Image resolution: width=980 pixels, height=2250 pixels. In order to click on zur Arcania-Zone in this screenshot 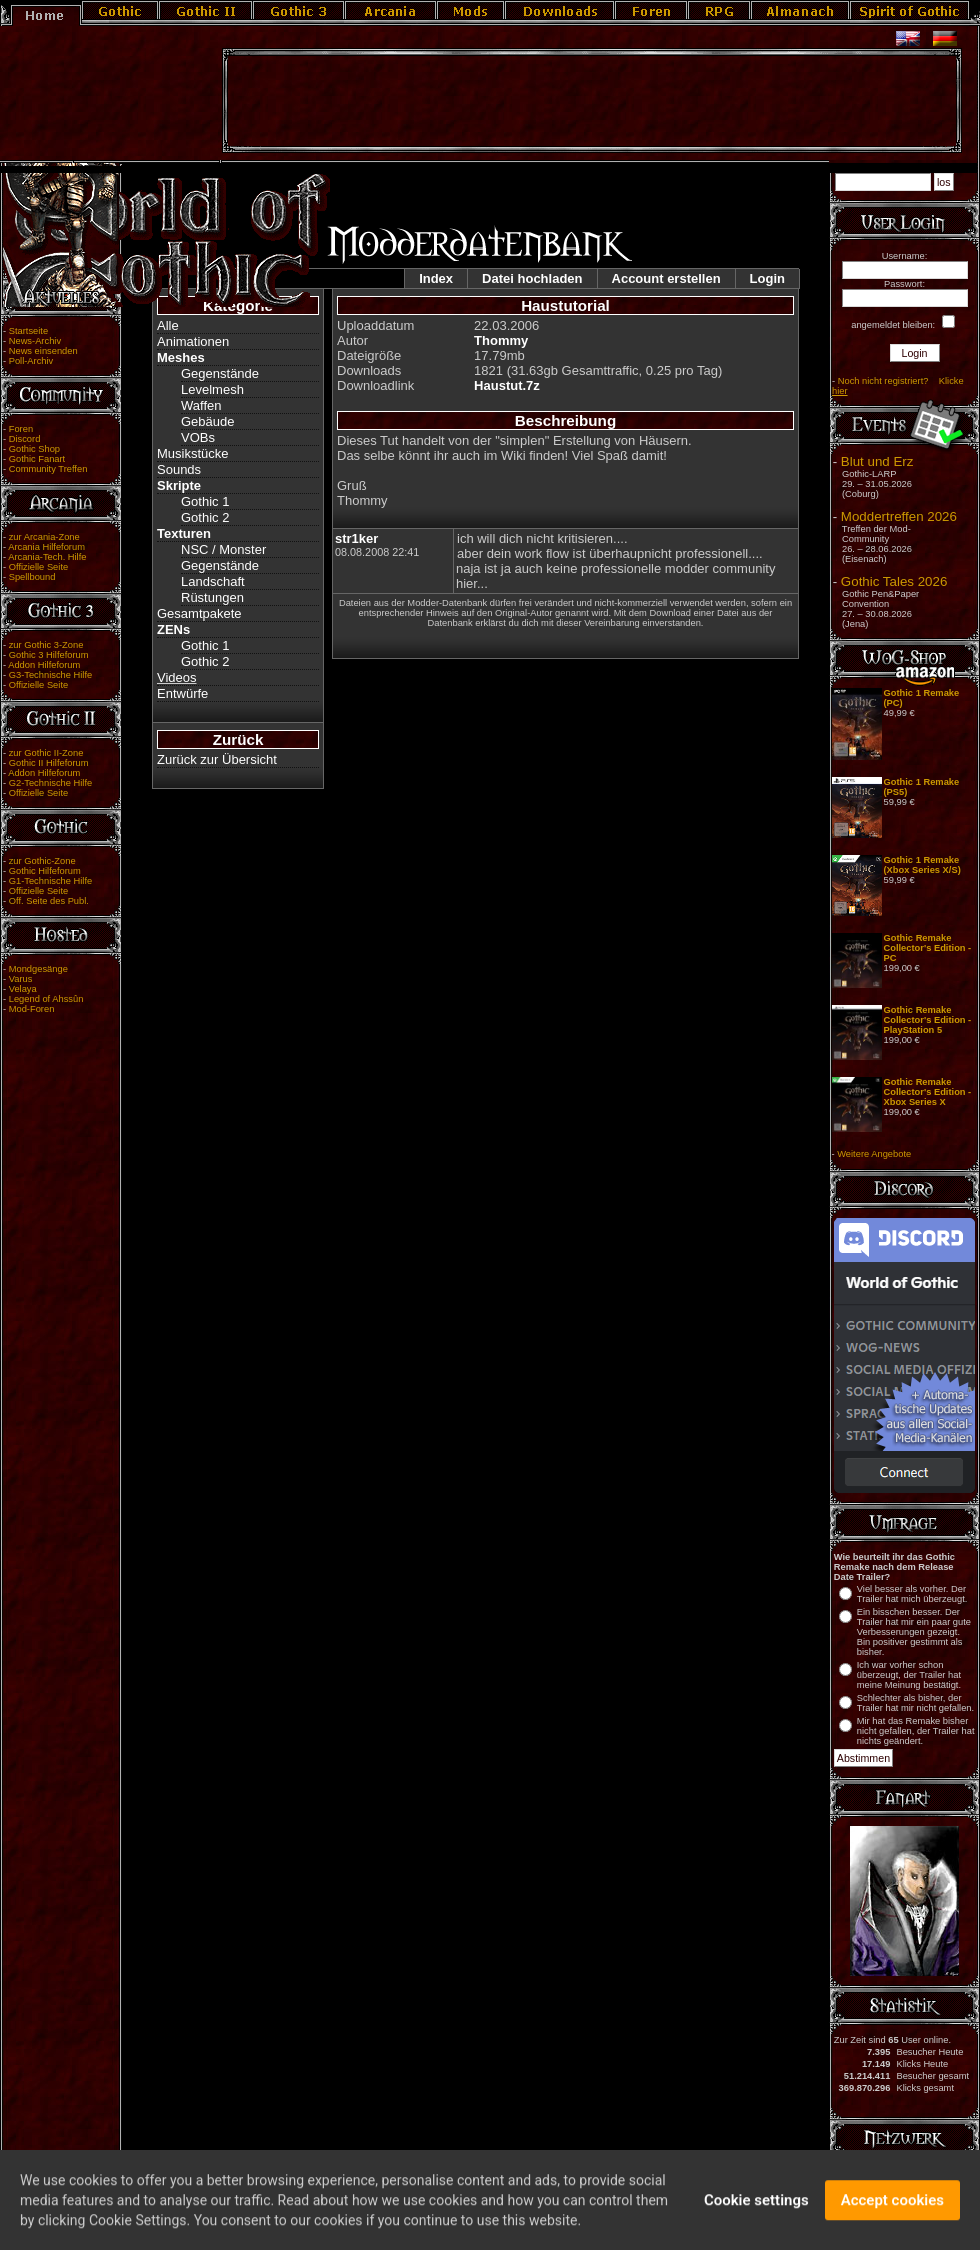, I will do `click(44, 537)`.